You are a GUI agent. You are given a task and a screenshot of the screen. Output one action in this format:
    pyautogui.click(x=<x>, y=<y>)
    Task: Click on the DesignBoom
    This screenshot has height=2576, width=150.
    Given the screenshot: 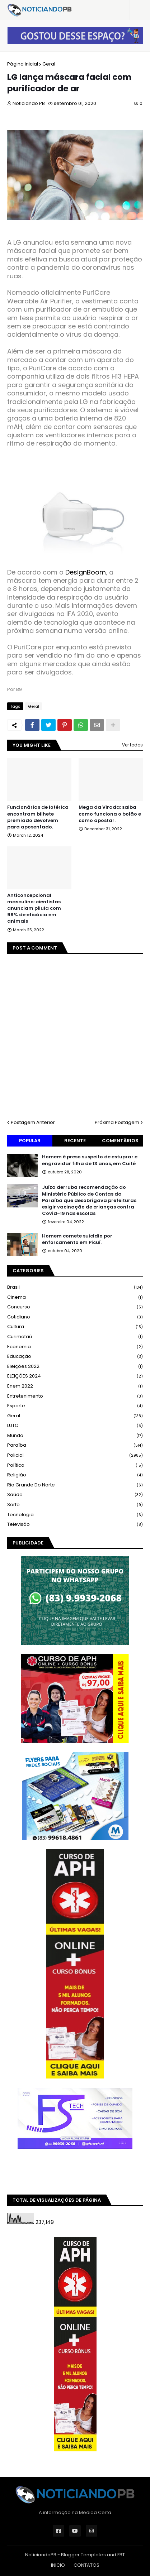 What is the action you would take?
    pyautogui.click(x=85, y=572)
    